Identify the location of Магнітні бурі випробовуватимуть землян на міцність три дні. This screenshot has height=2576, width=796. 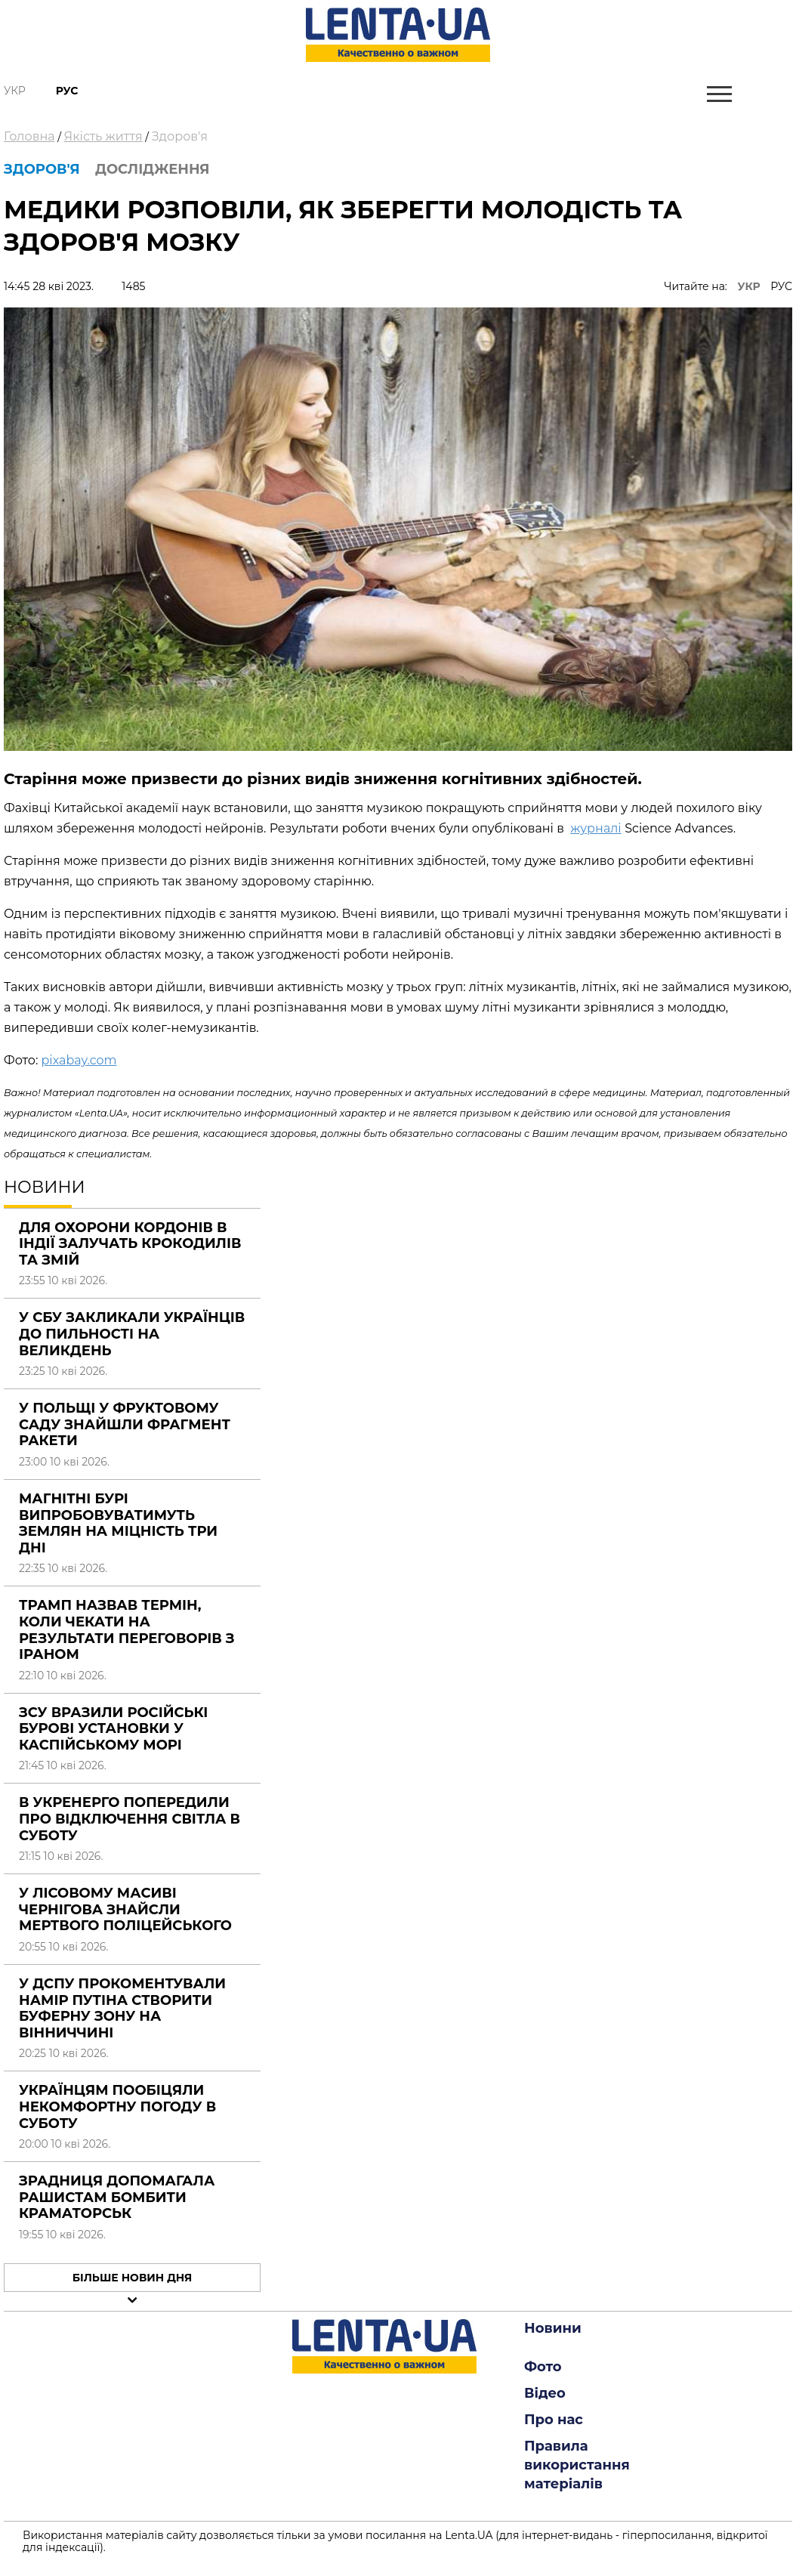
(118, 1523).